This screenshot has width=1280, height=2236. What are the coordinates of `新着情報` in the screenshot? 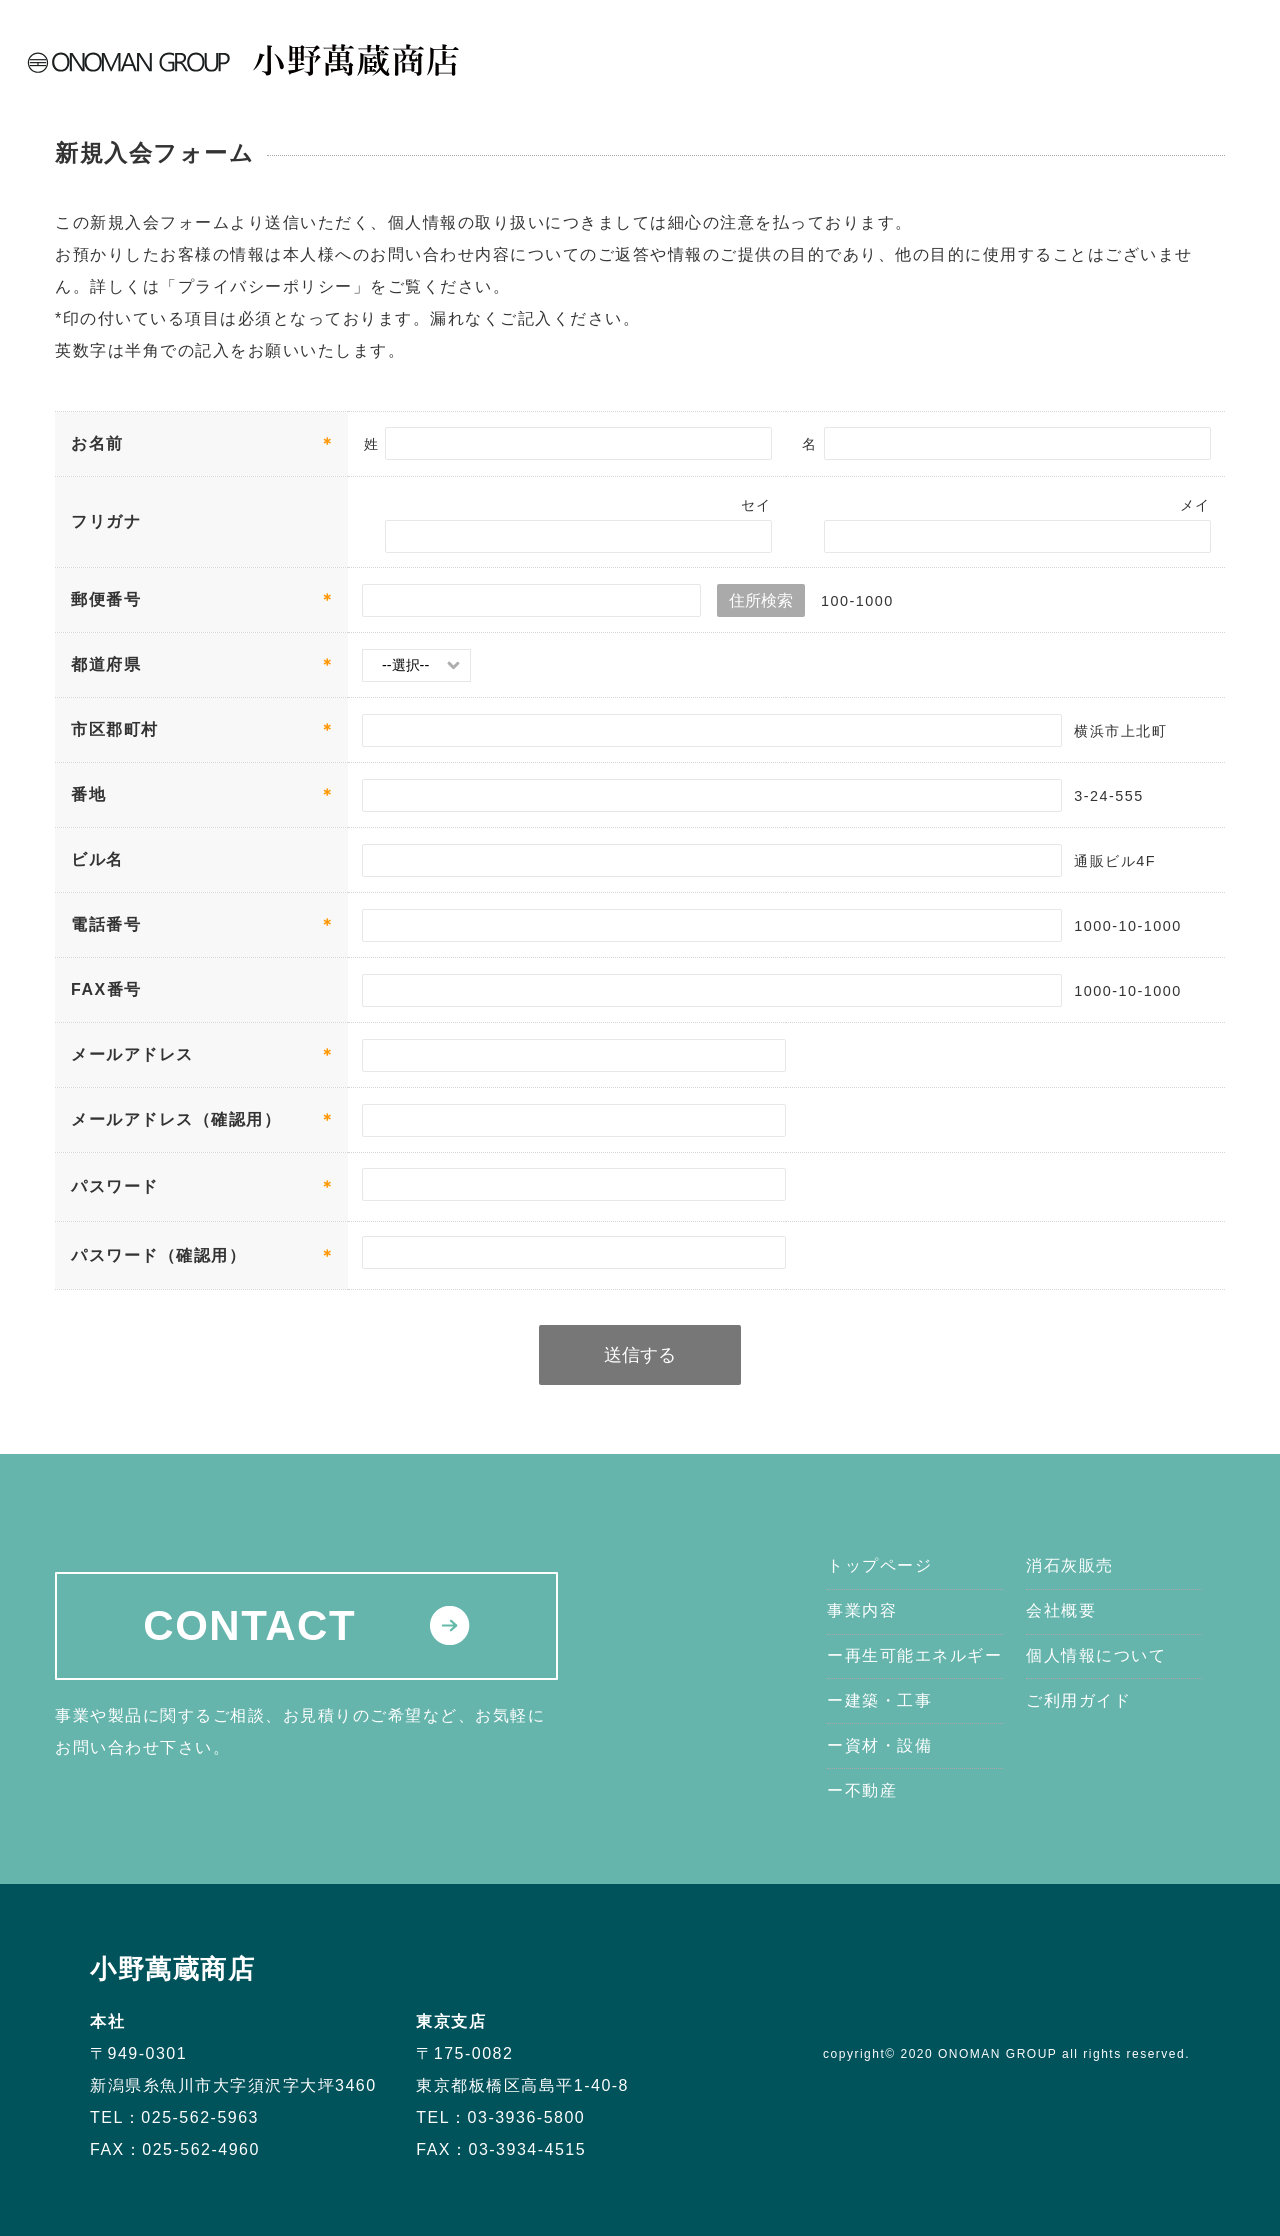 It's located at (1118, 48).